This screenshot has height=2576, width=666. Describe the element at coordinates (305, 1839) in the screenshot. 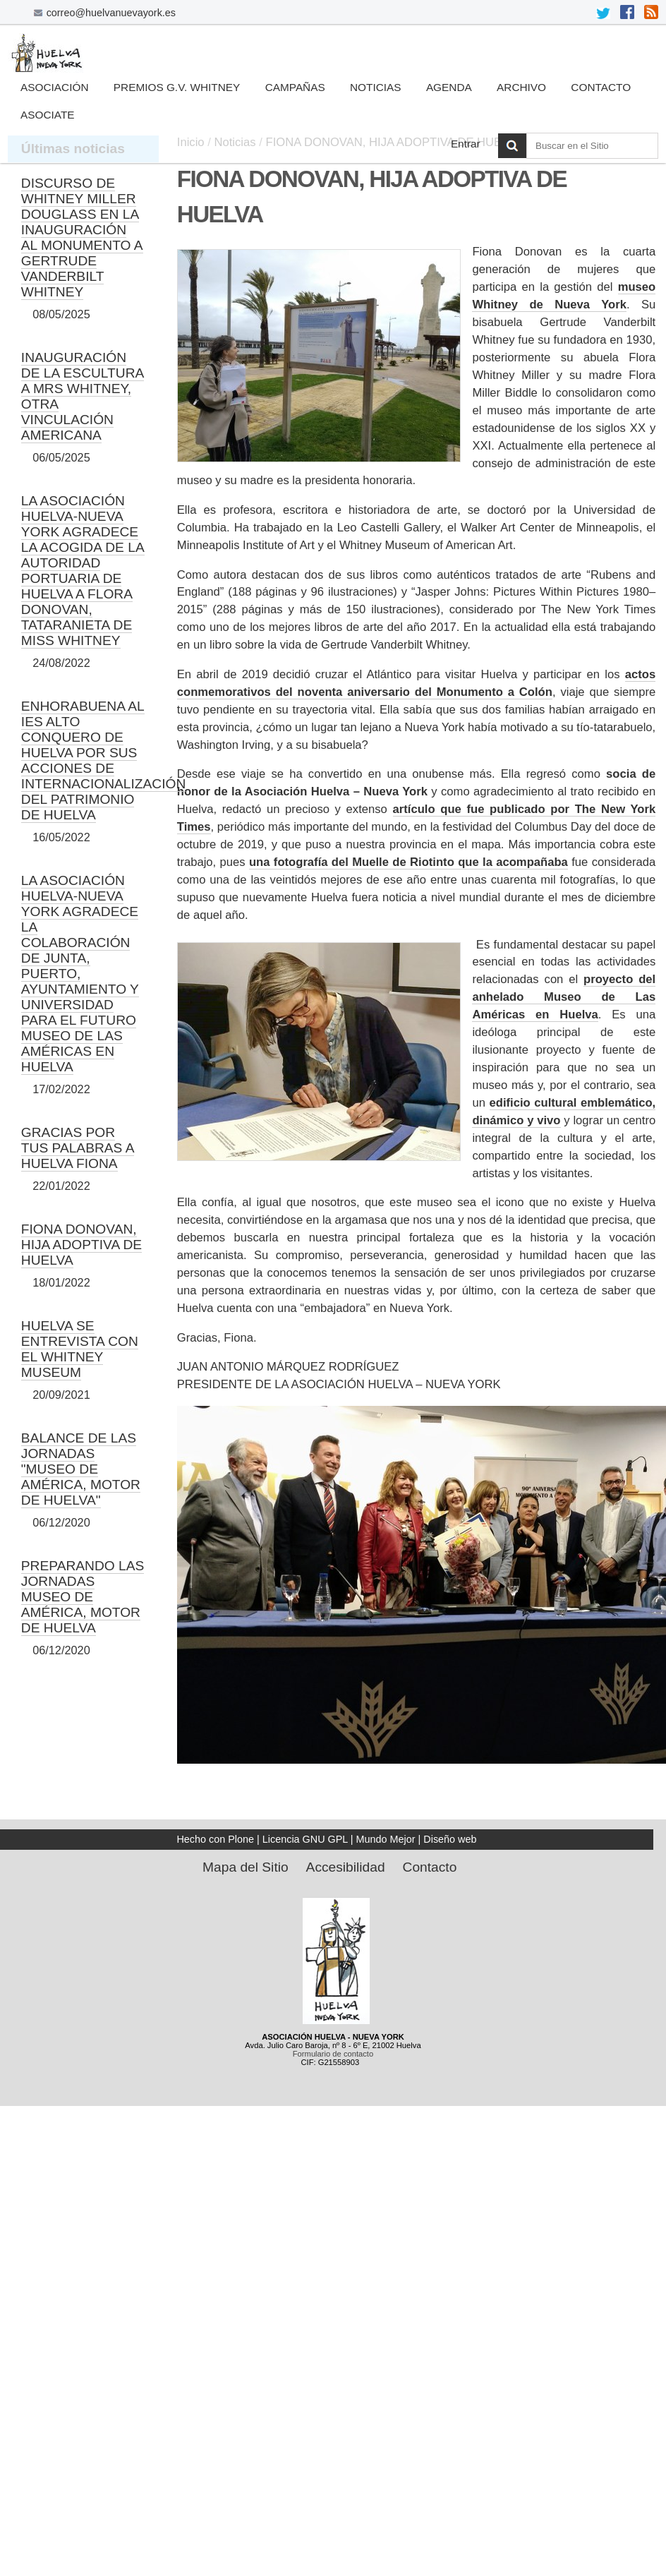

I see `Licencia GNU GPL` at that location.